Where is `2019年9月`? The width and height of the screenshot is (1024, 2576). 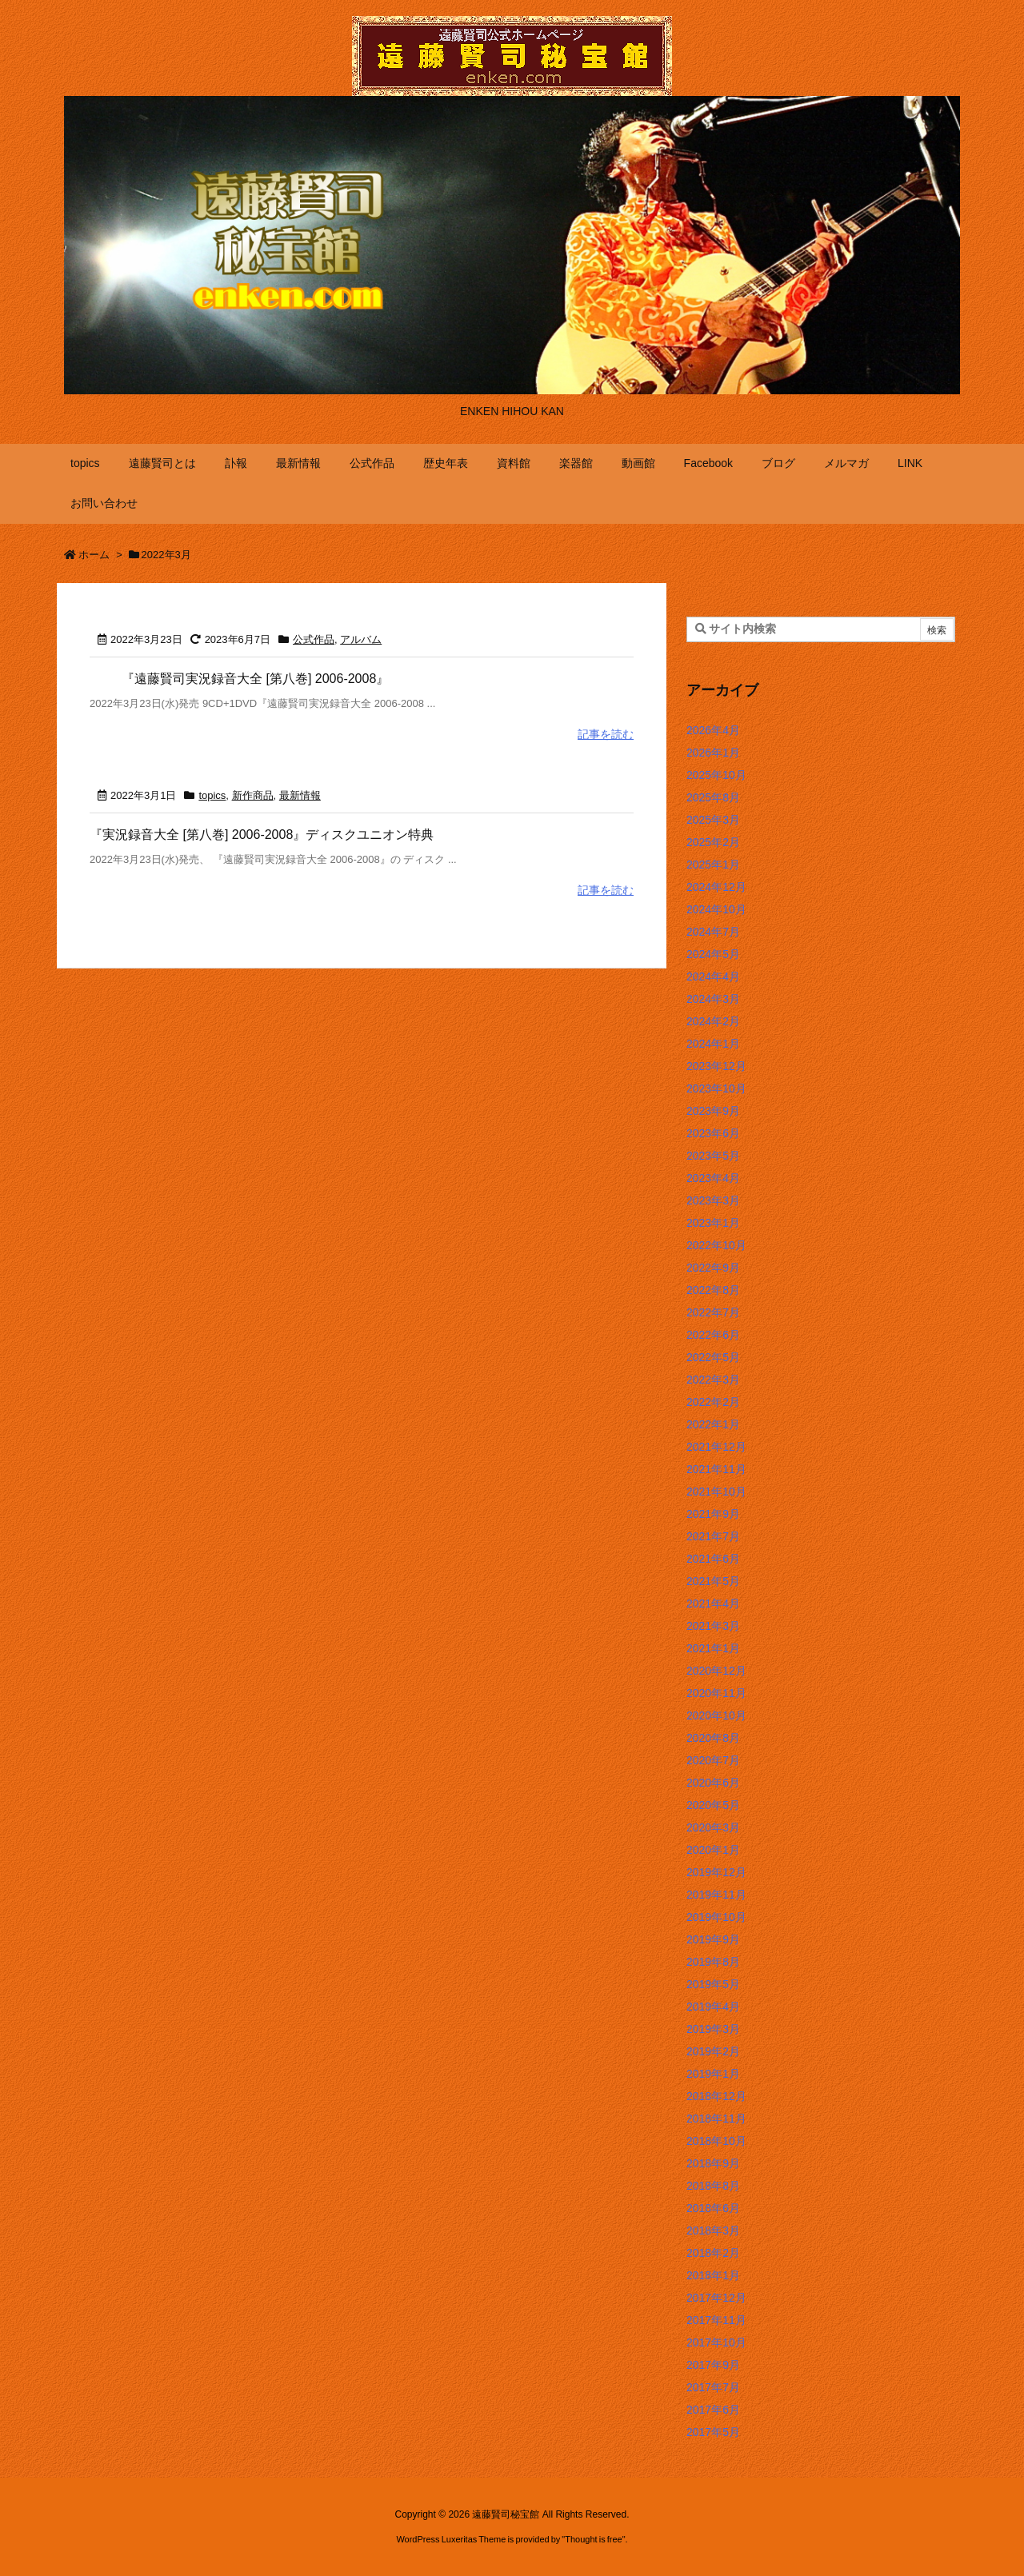 2019年9月 is located at coordinates (713, 1939).